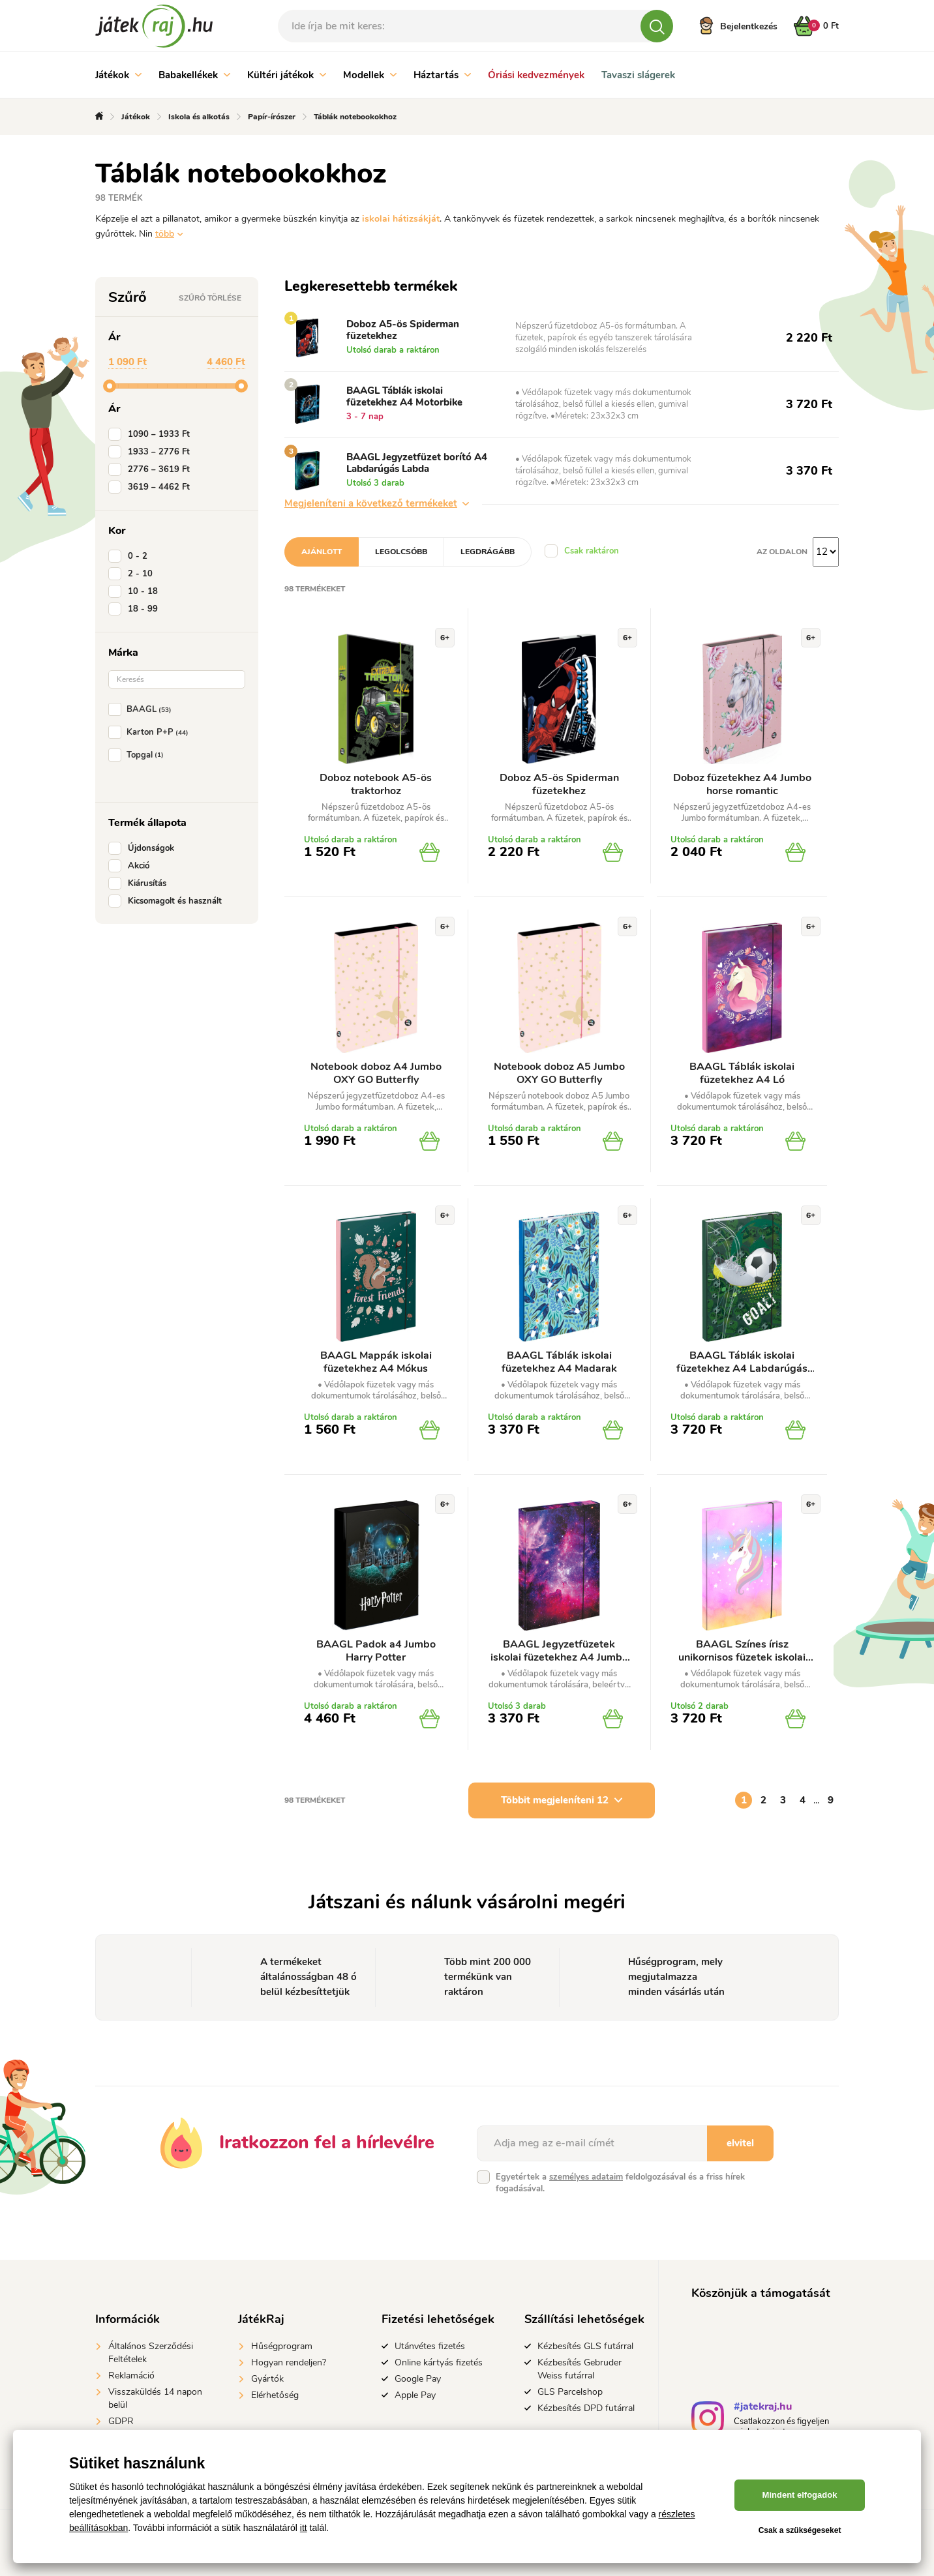 This screenshot has width=934, height=2576. What do you see at coordinates (281, 2346) in the screenshot?
I see `Hűségprogram` at bounding box center [281, 2346].